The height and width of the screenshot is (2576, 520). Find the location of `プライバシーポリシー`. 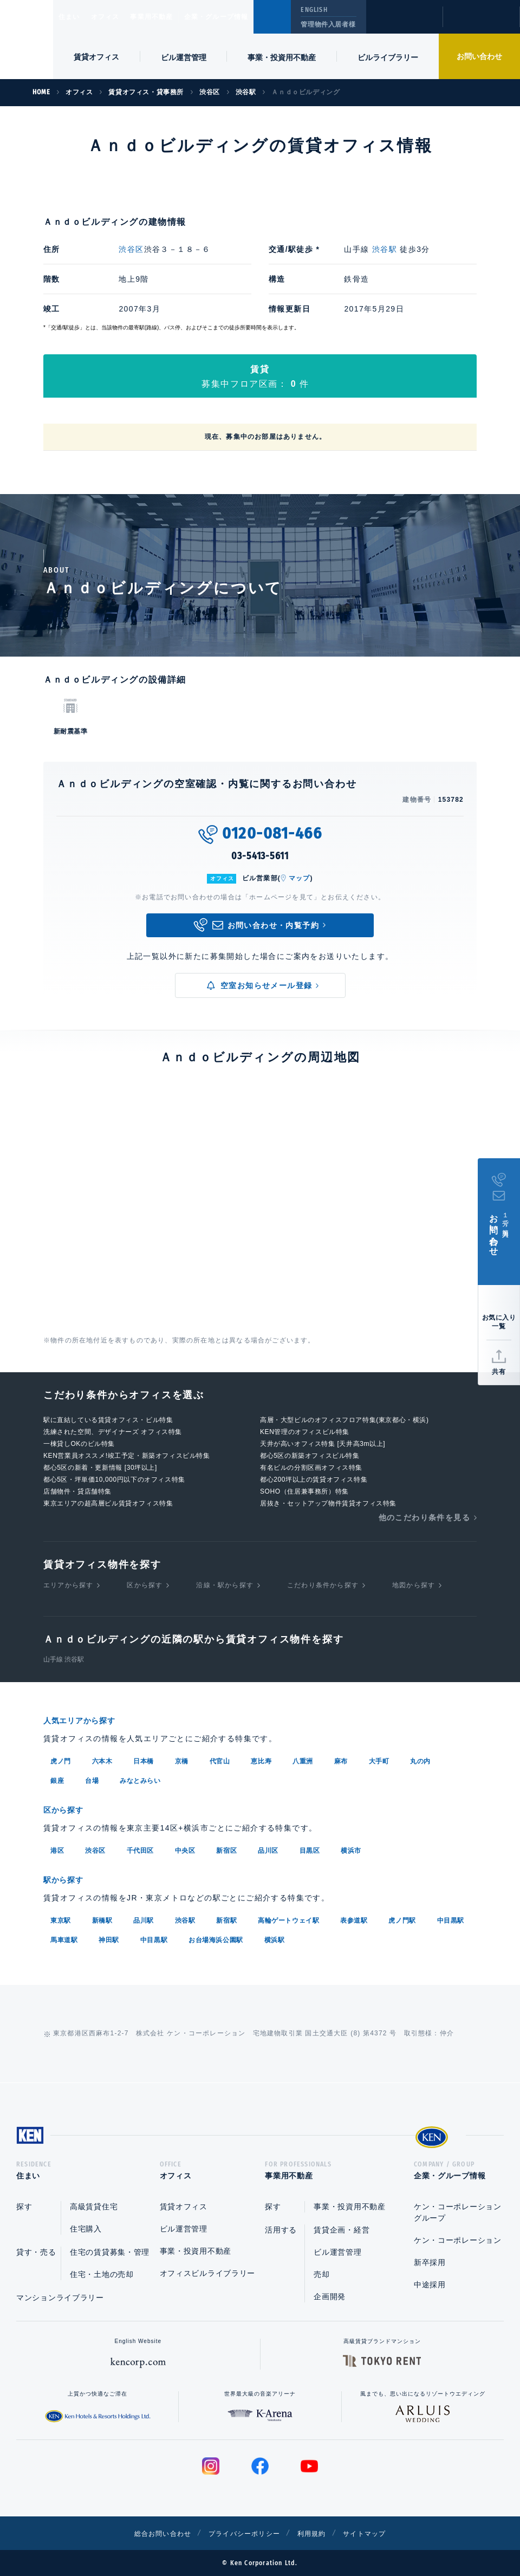

プライバシーポリシー is located at coordinates (243, 2533).